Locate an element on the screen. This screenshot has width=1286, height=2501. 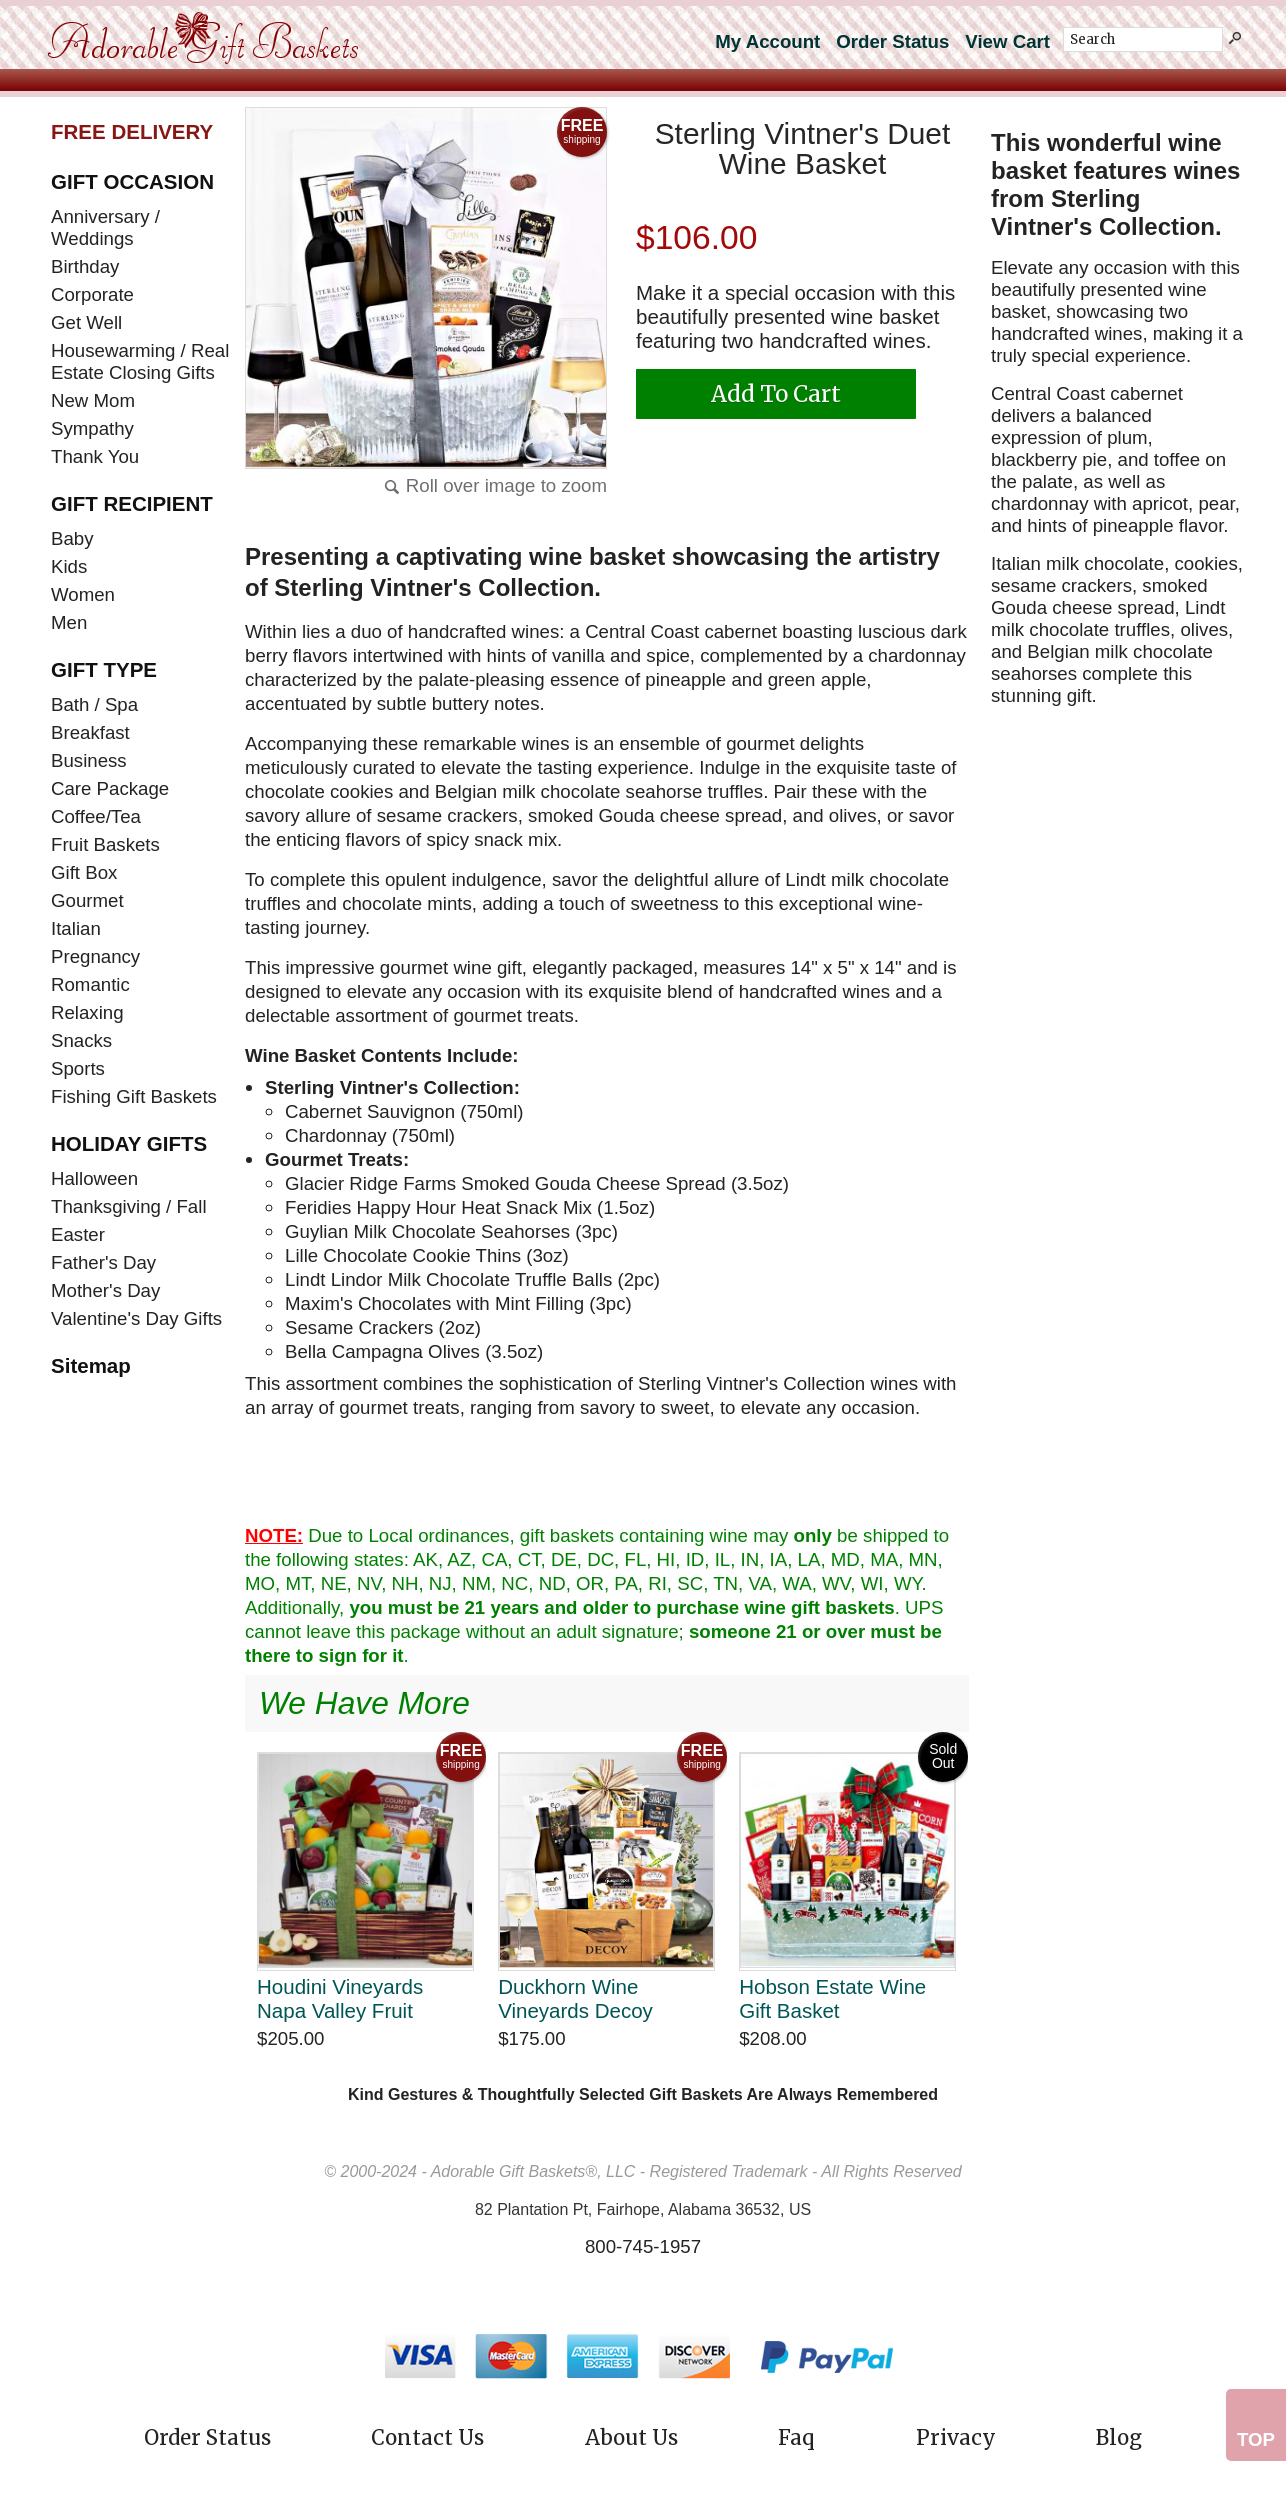
Anniversary / Weddings is located at coordinates (105, 227).